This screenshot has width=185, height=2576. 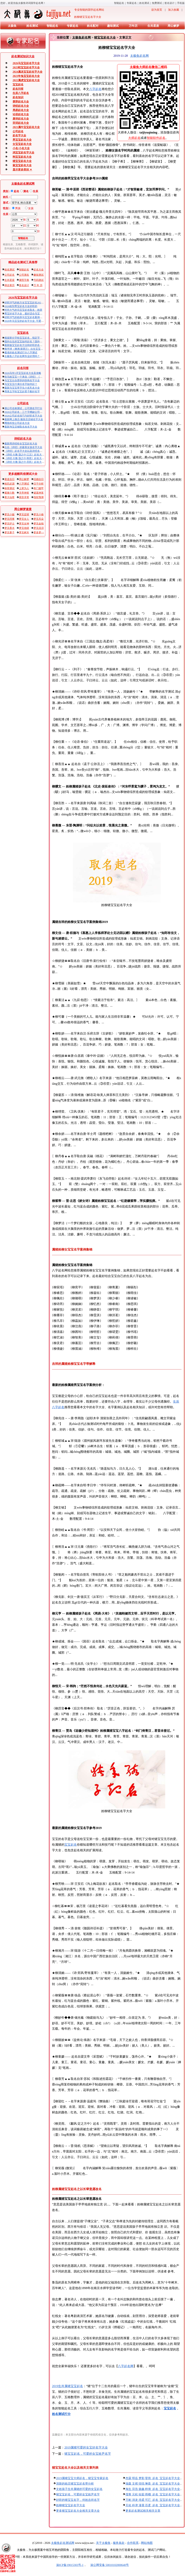 What do you see at coordinates (23, 447) in the screenshot?
I see `出自《诗经》的最美女孩名字大全` at bounding box center [23, 447].